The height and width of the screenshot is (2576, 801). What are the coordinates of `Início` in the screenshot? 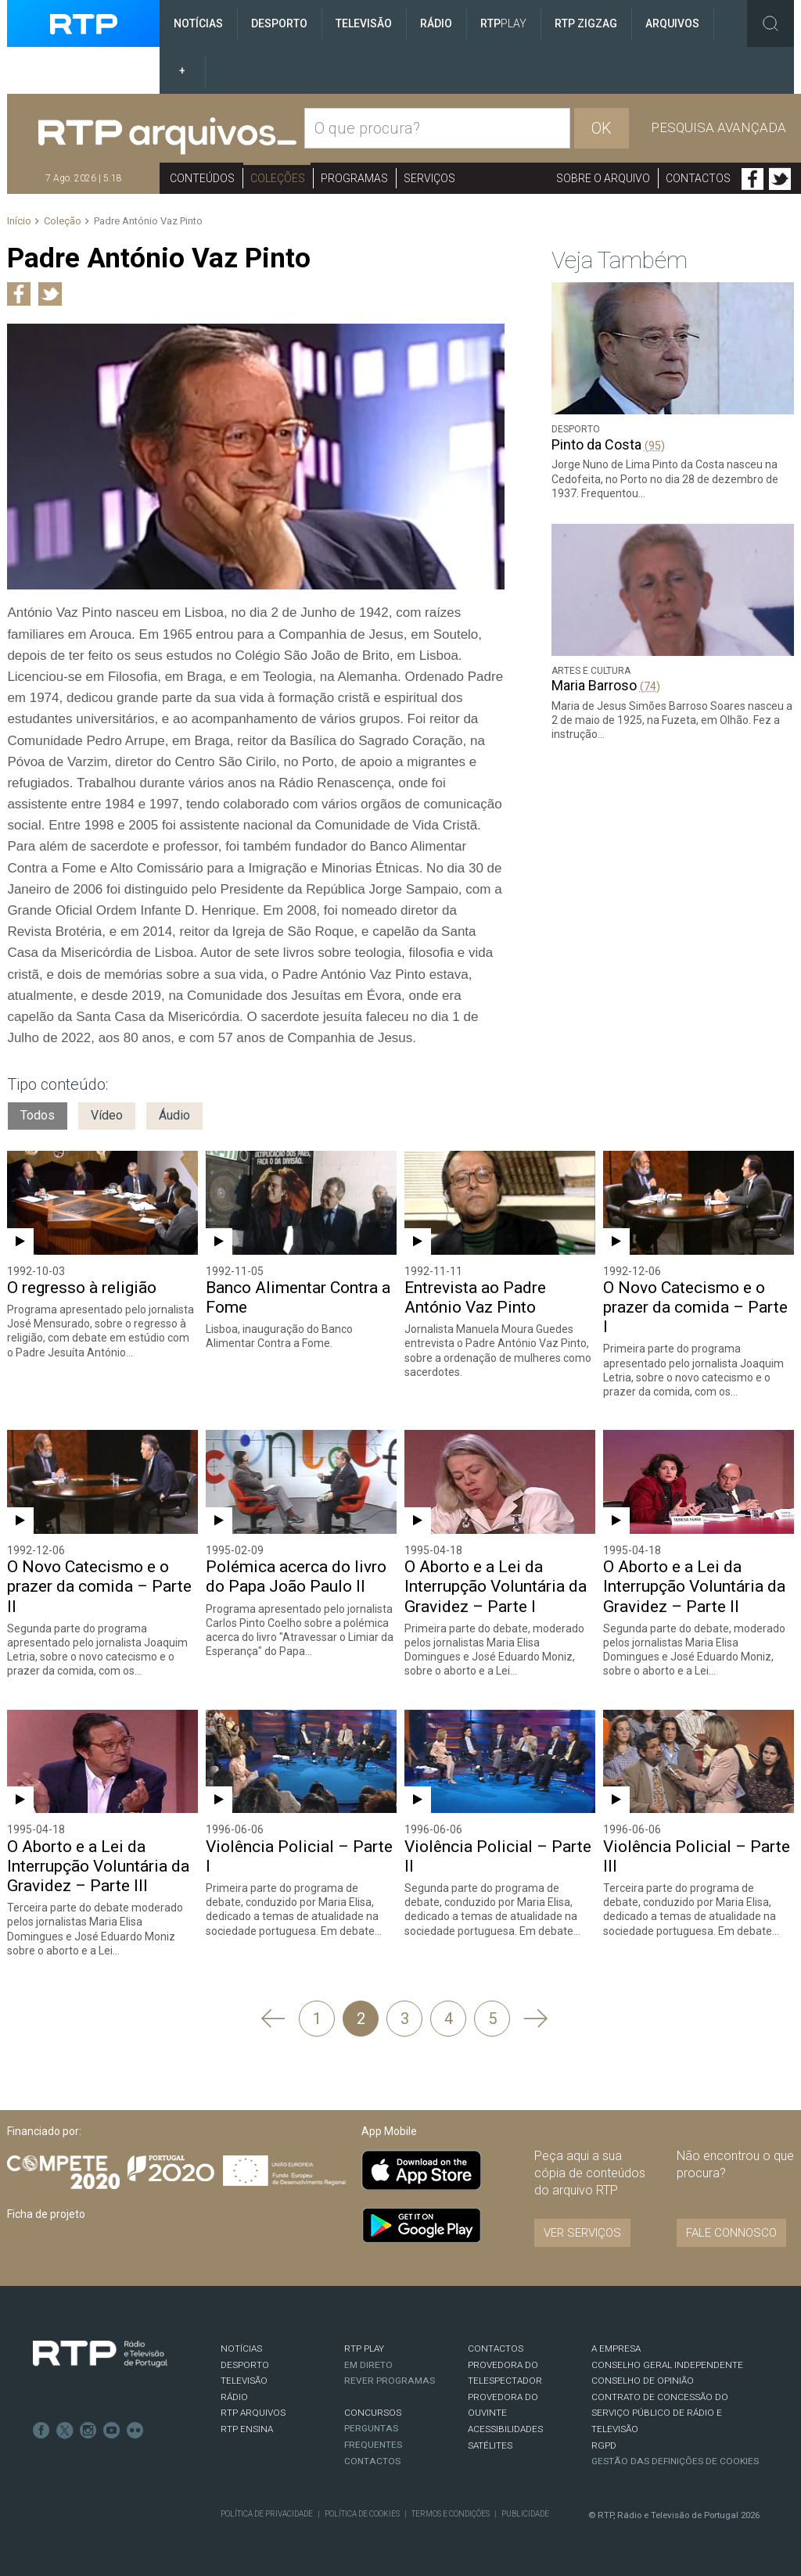 It's located at (19, 221).